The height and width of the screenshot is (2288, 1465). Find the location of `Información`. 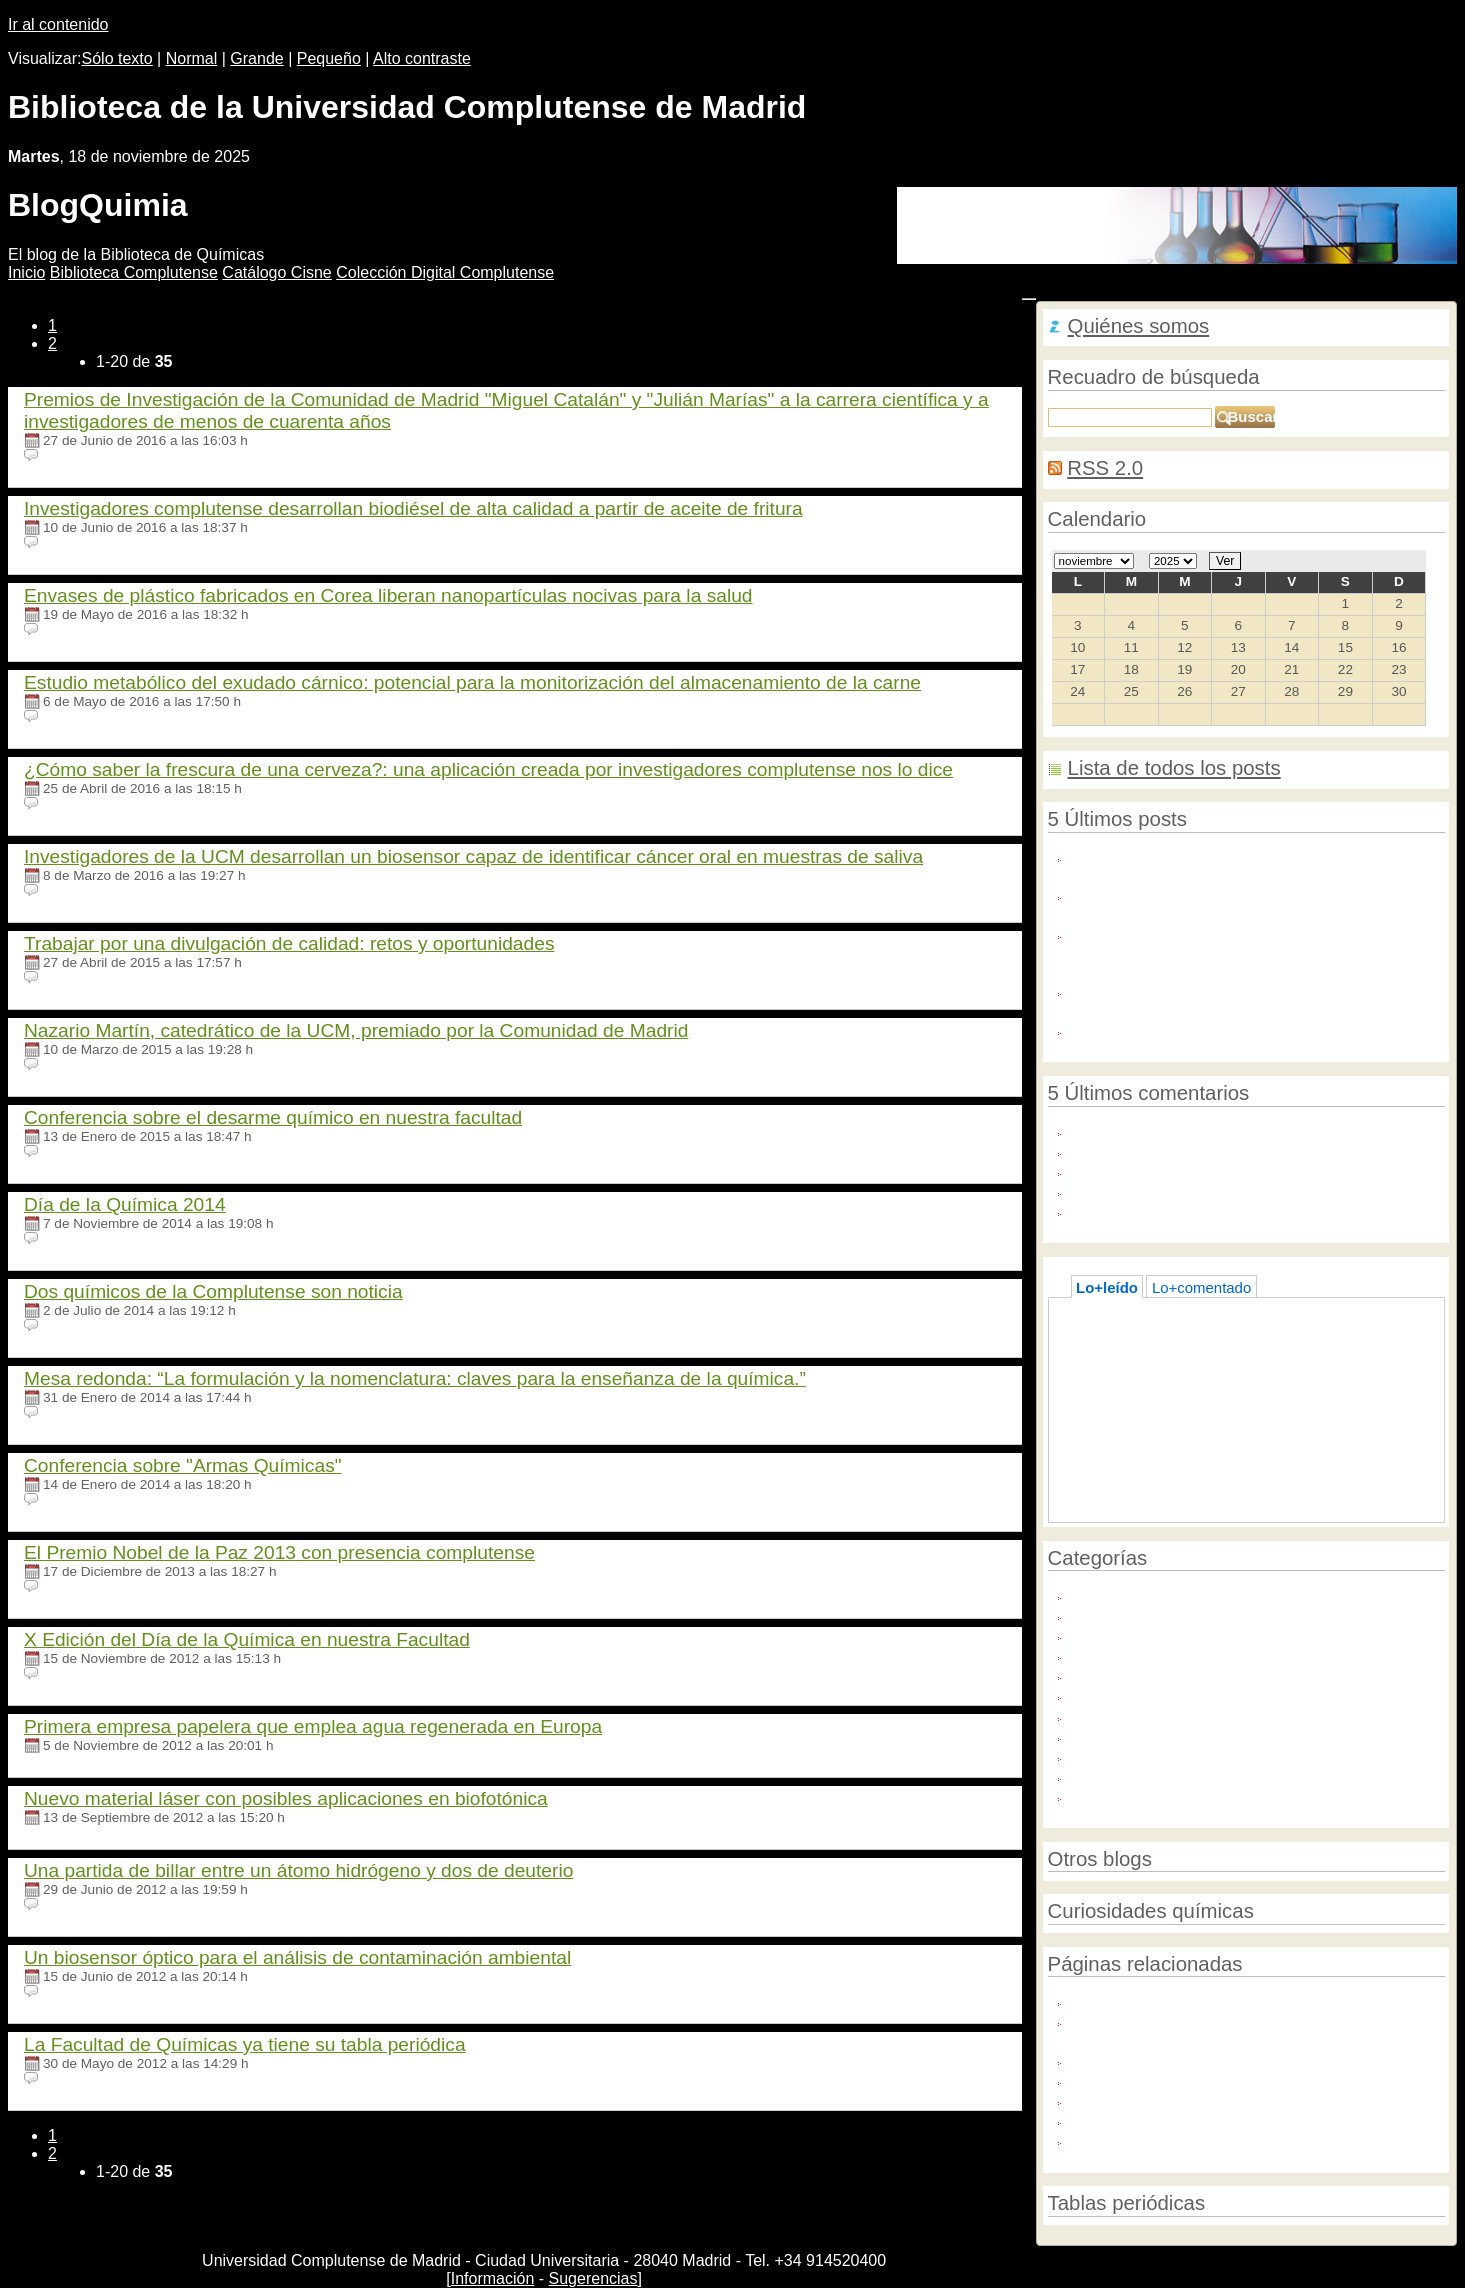

Información is located at coordinates (493, 2278).